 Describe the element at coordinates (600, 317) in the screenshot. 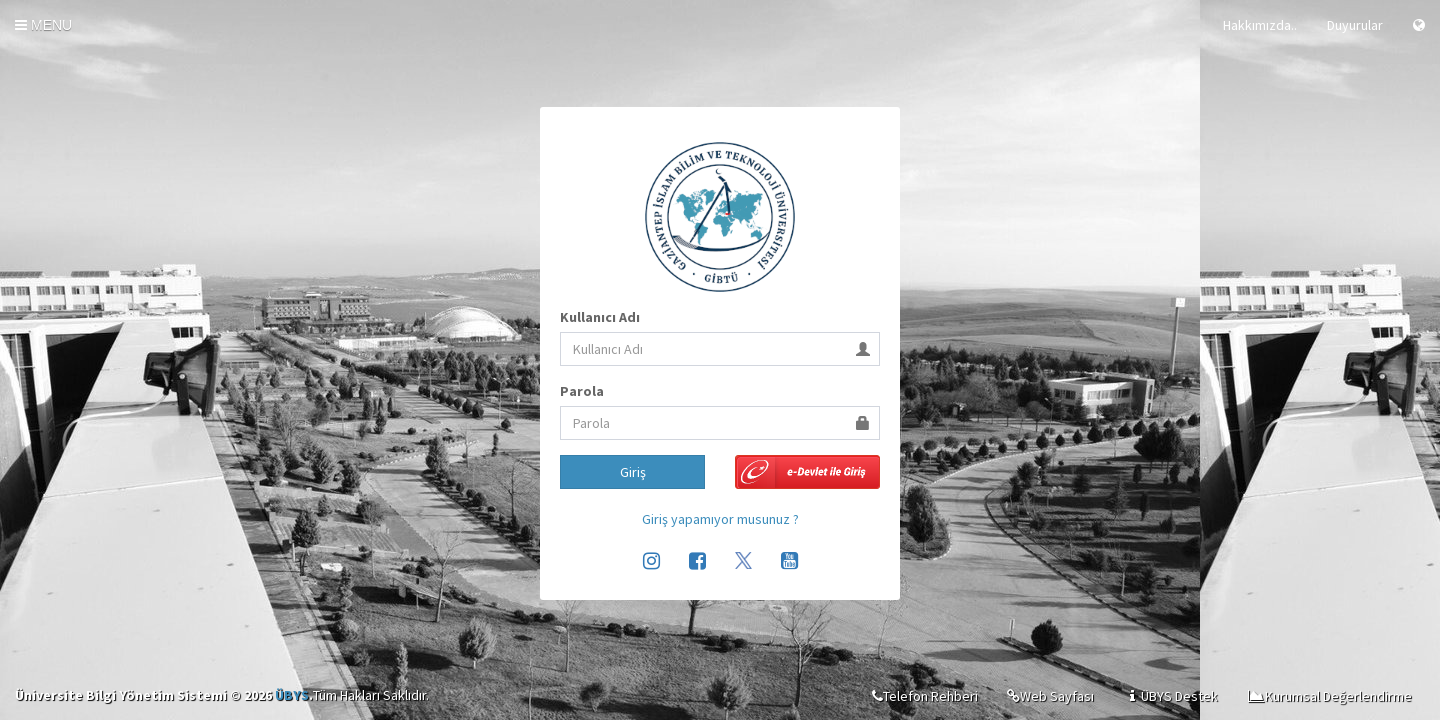

I see `Kullanıcı Adı` at that location.